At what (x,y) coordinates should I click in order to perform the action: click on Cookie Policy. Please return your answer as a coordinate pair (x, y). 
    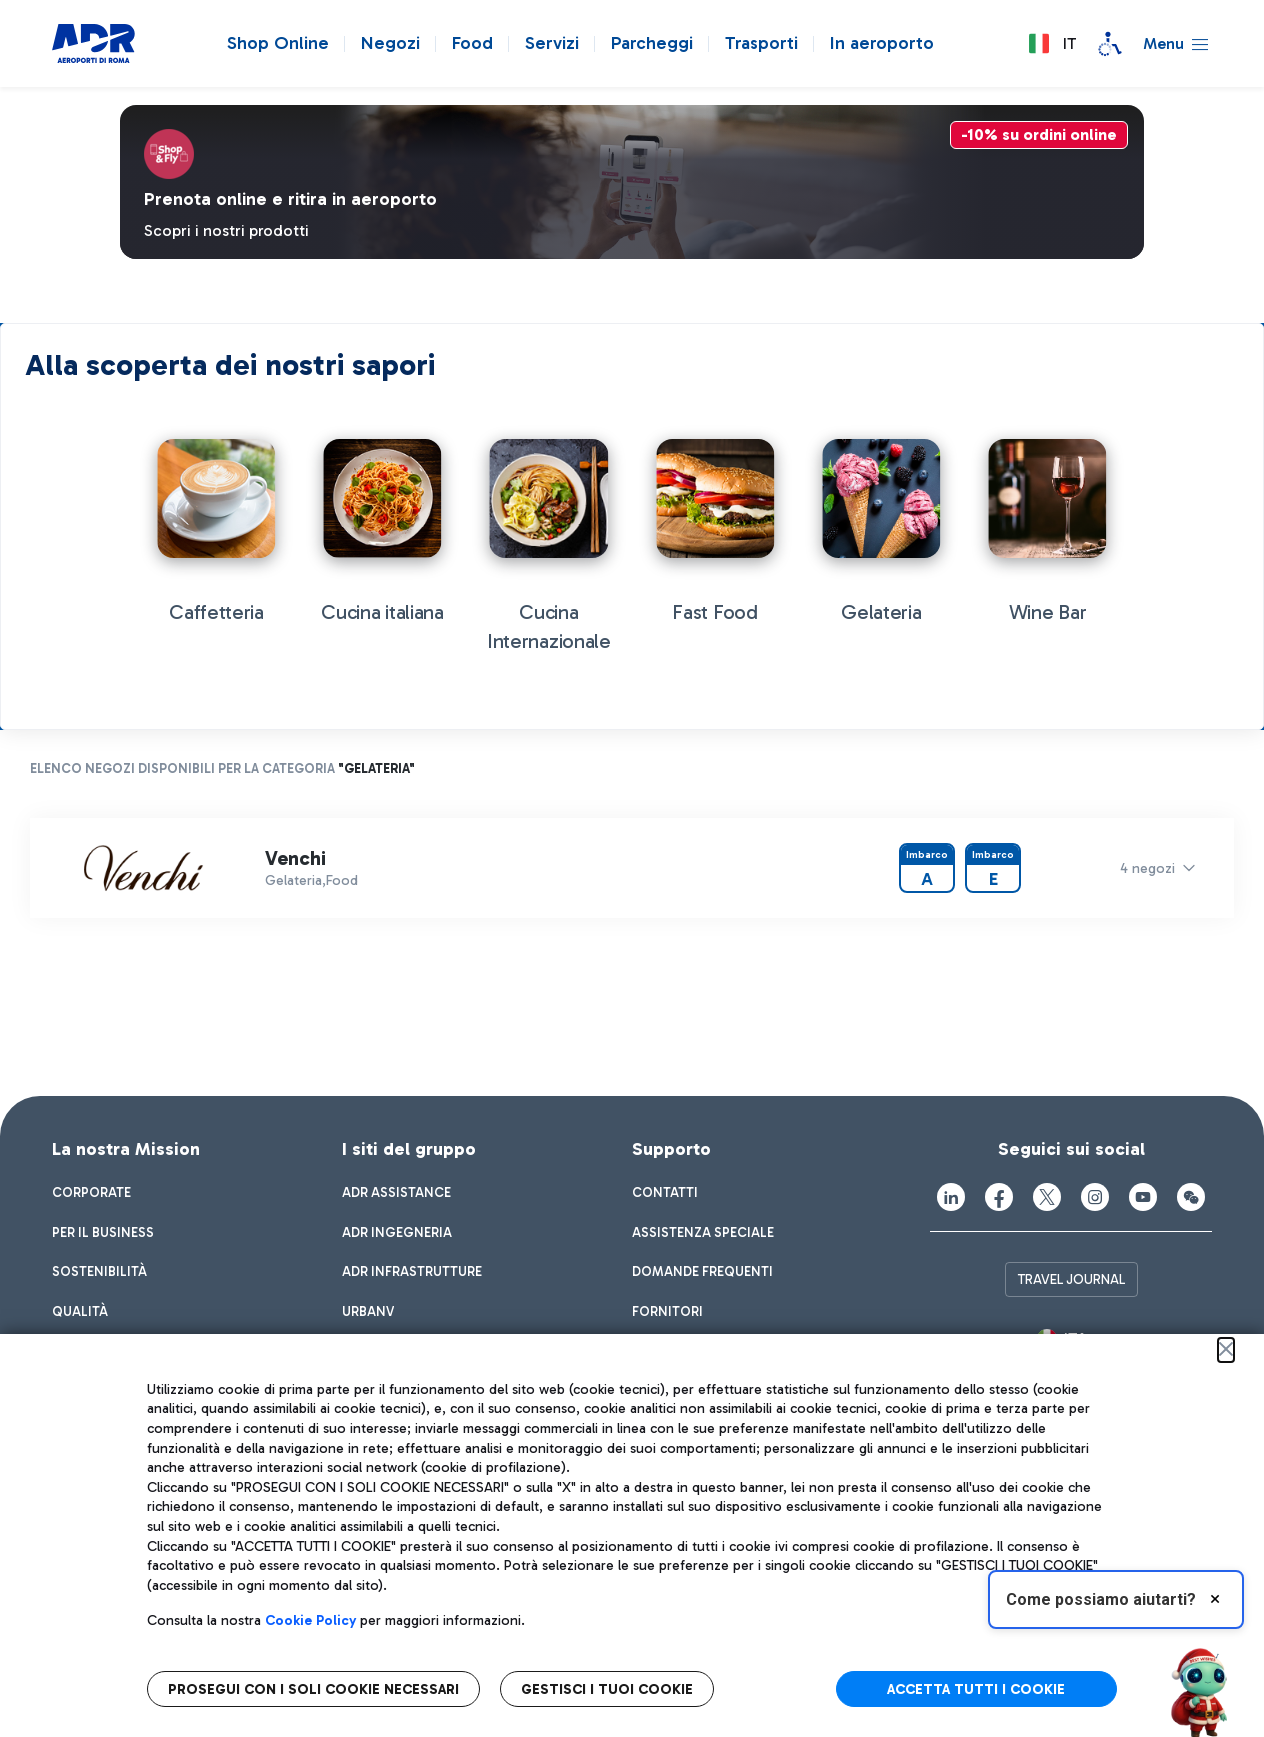
    Looking at the image, I should click on (310, 1620).